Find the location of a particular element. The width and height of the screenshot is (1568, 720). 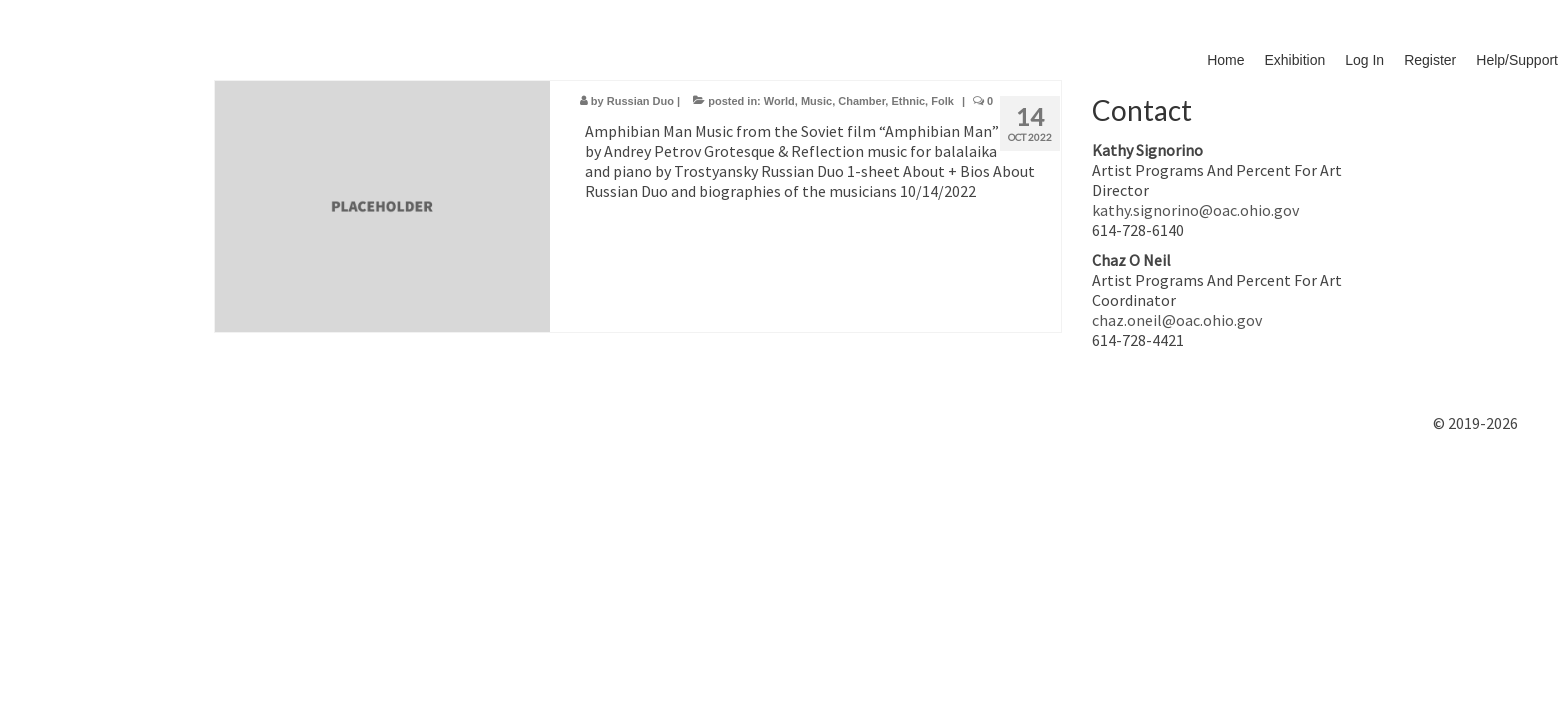

World is located at coordinates (779, 101).